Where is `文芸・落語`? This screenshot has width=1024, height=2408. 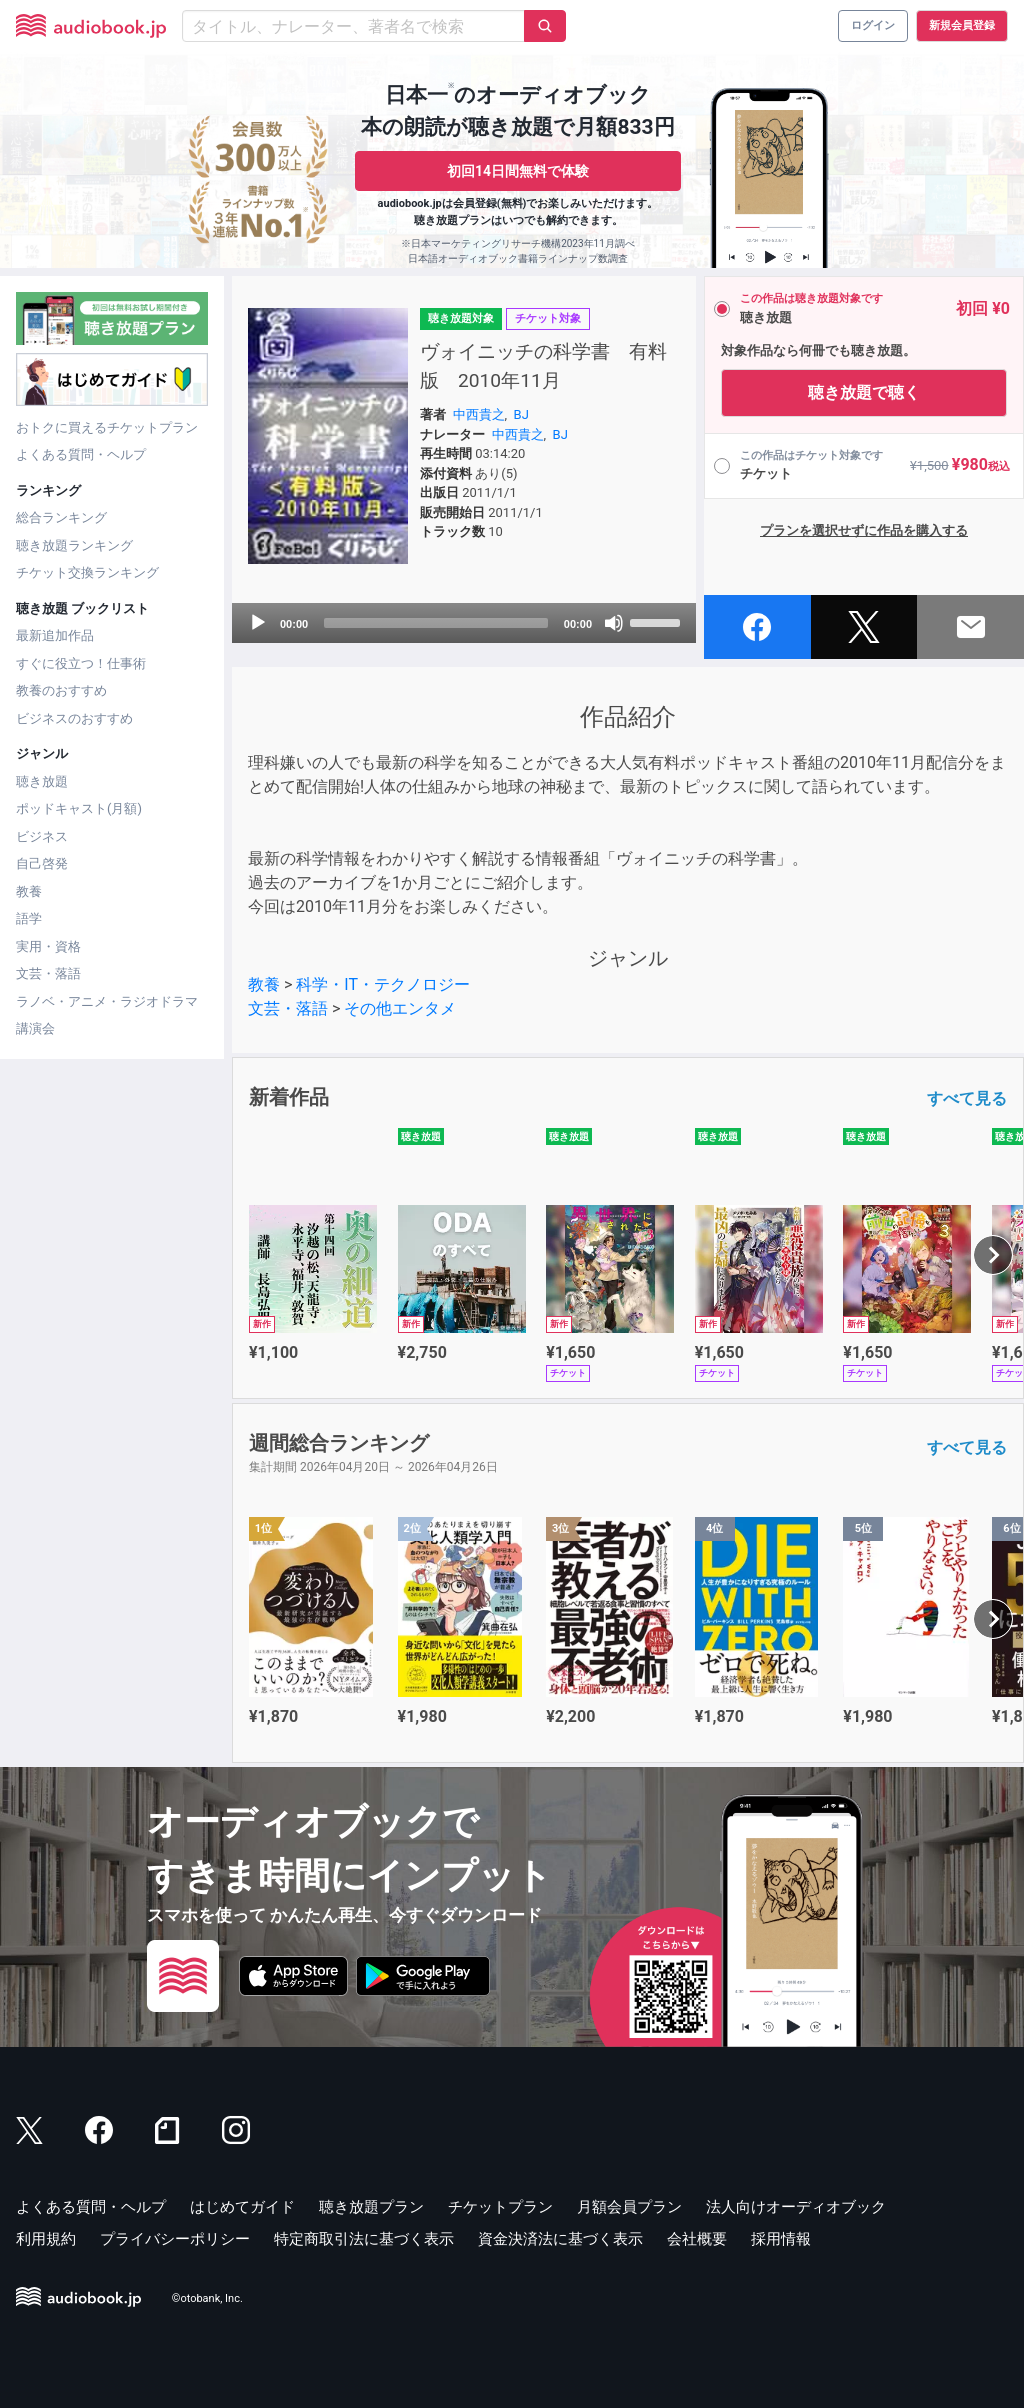
文芸・落語 is located at coordinates (48, 973).